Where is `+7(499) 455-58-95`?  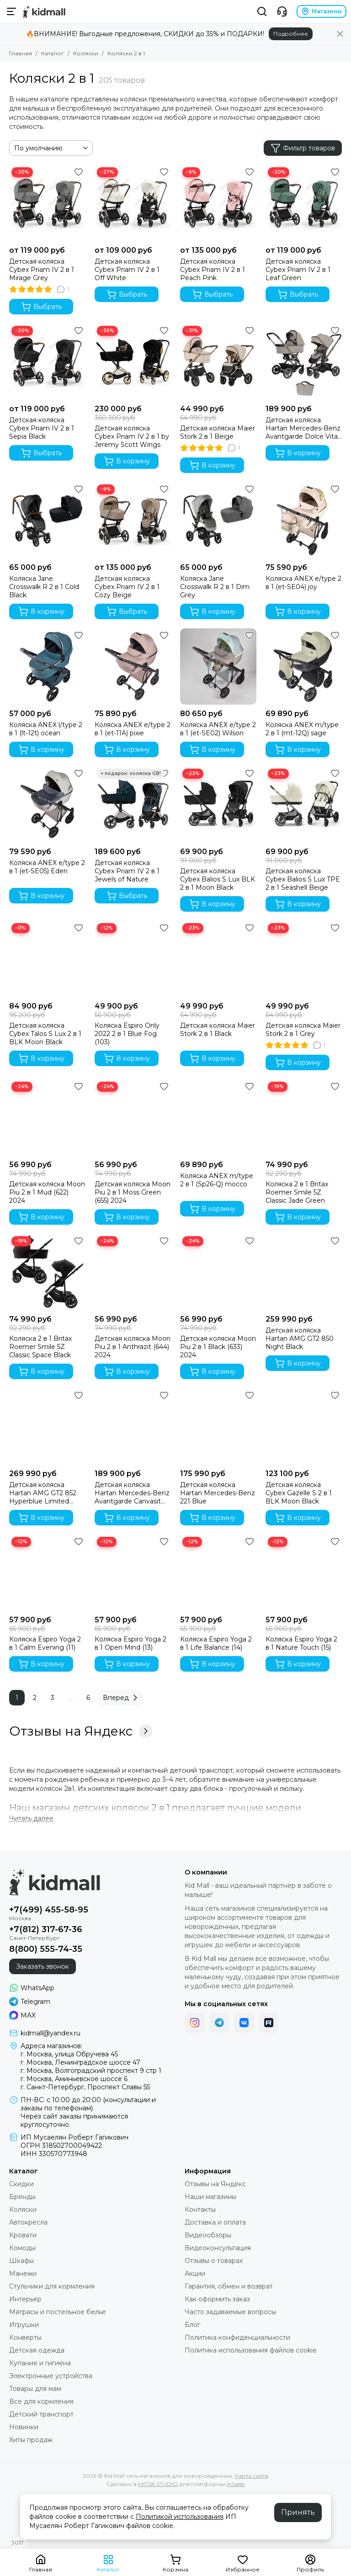 +7(499) 455-58-95 is located at coordinates (48, 1910).